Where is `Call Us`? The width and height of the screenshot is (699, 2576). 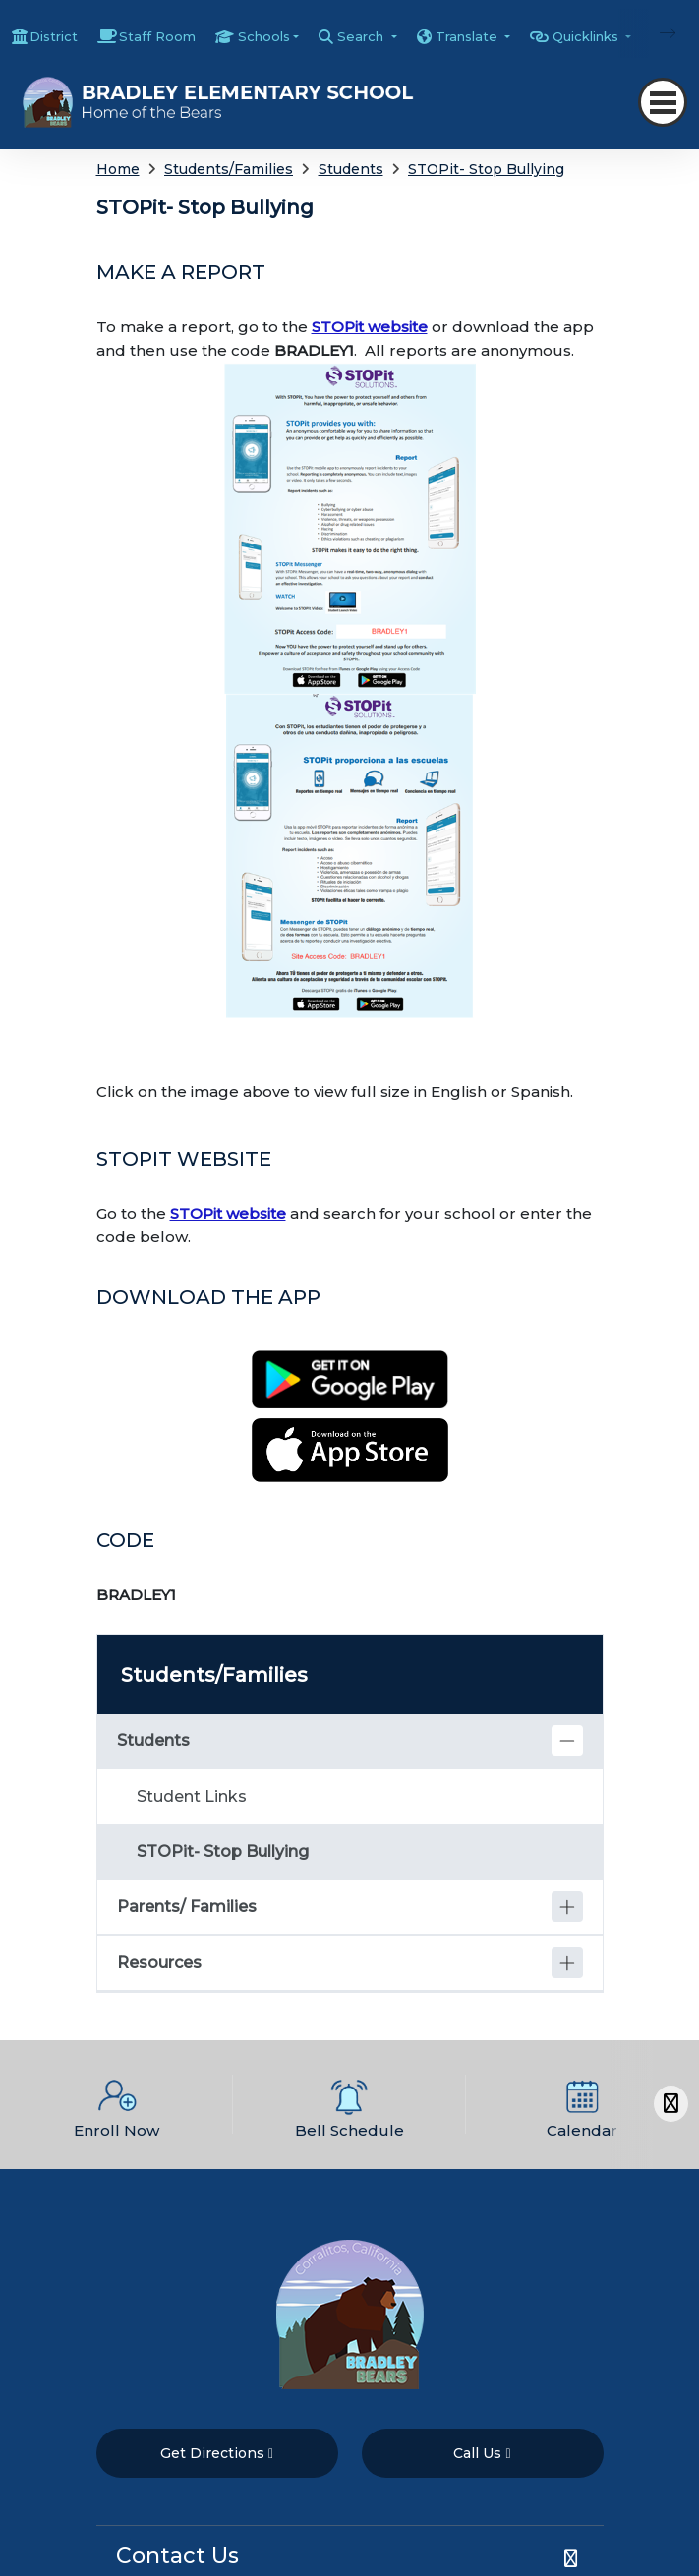 Call Us is located at coordinates (481, 2453).